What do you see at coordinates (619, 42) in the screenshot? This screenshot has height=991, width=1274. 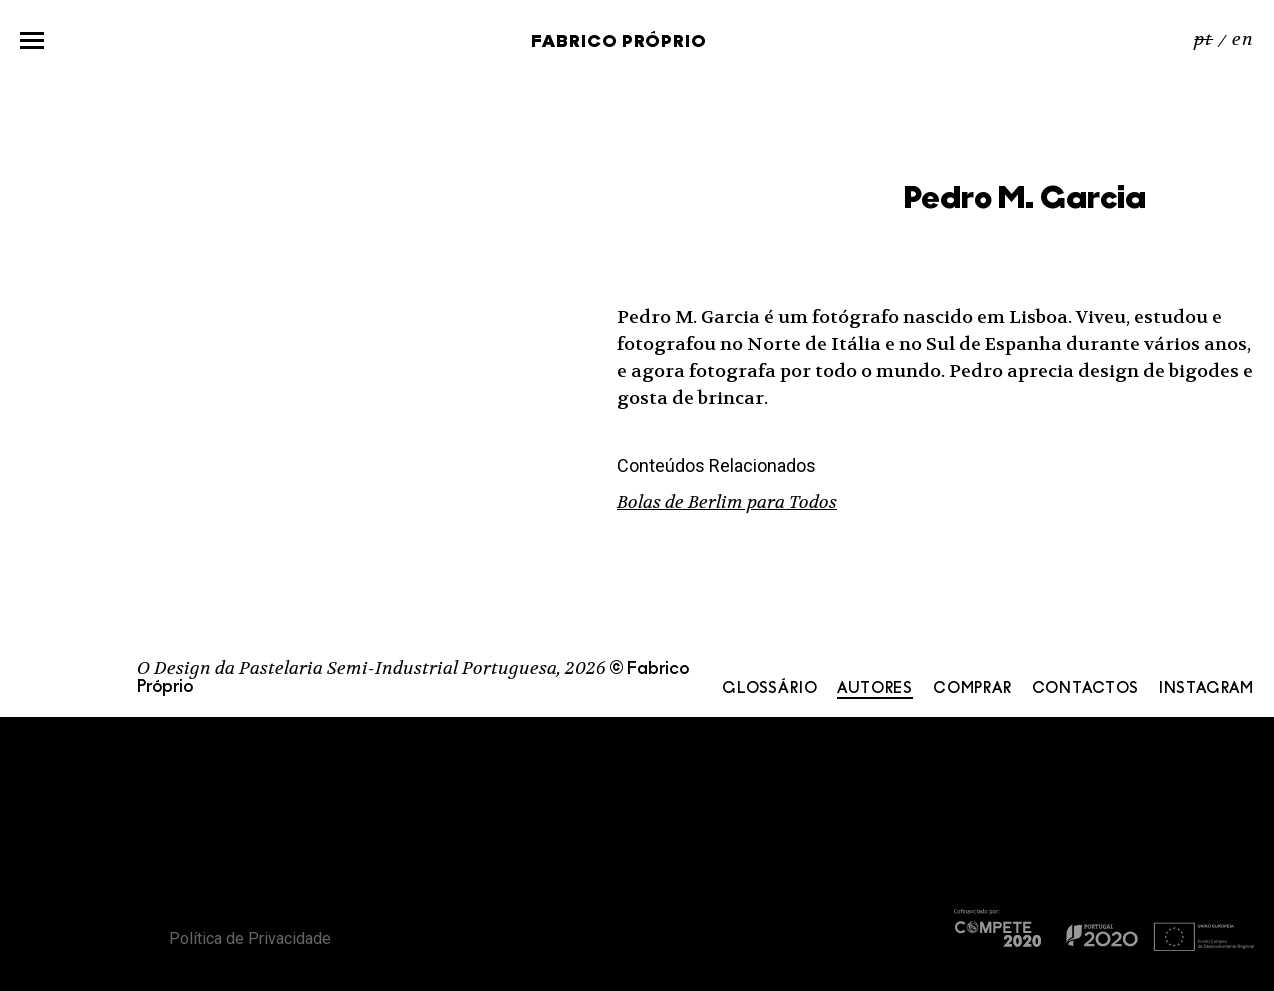 I see `Fabrico Próprio` at bounding box center [619, 42].